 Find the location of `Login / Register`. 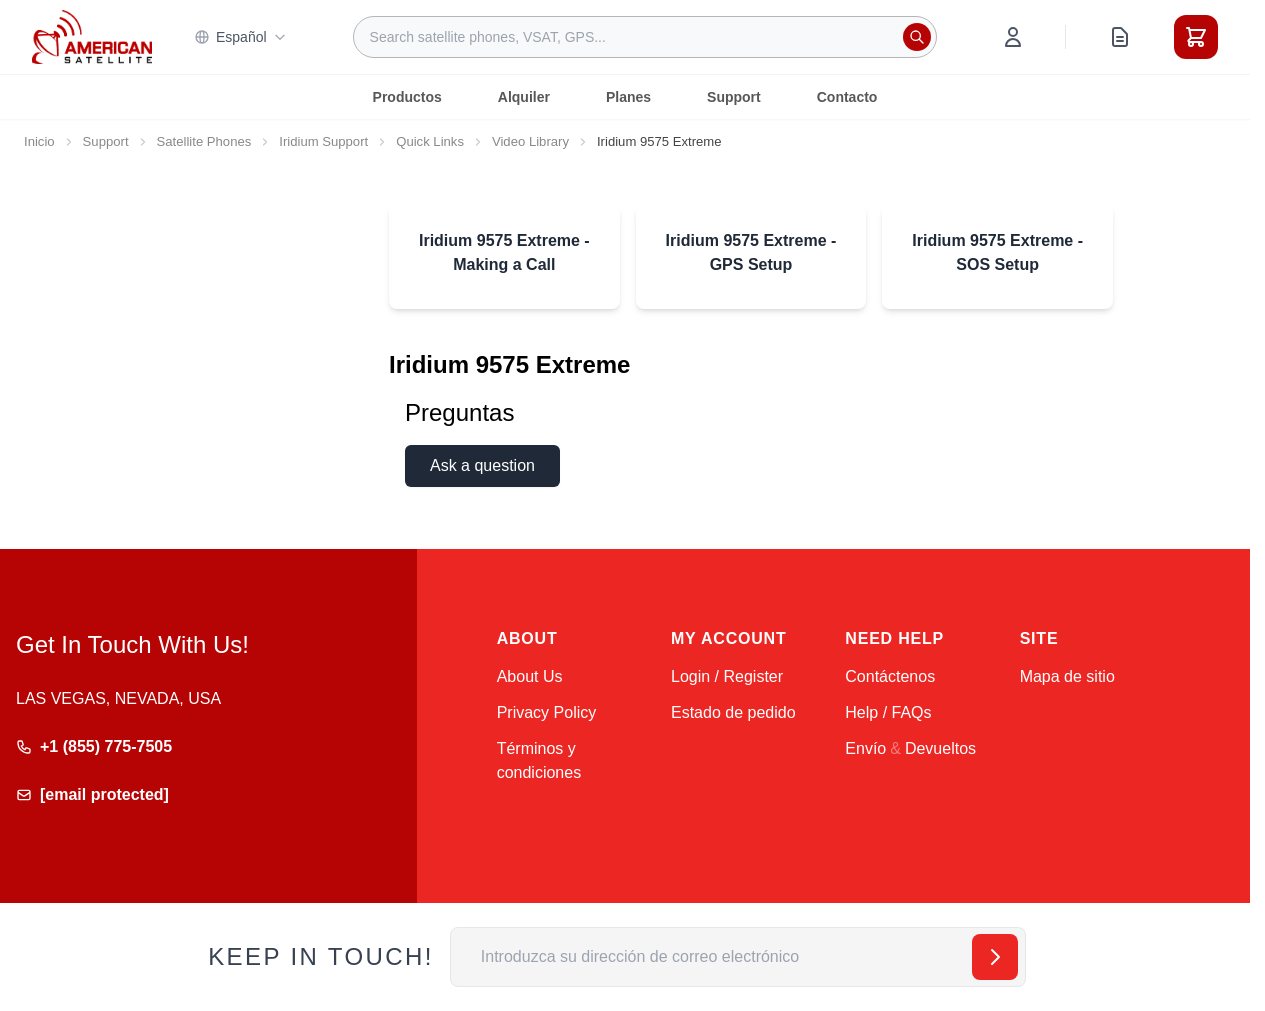

Login / Register is located at coordinates (727, 676).